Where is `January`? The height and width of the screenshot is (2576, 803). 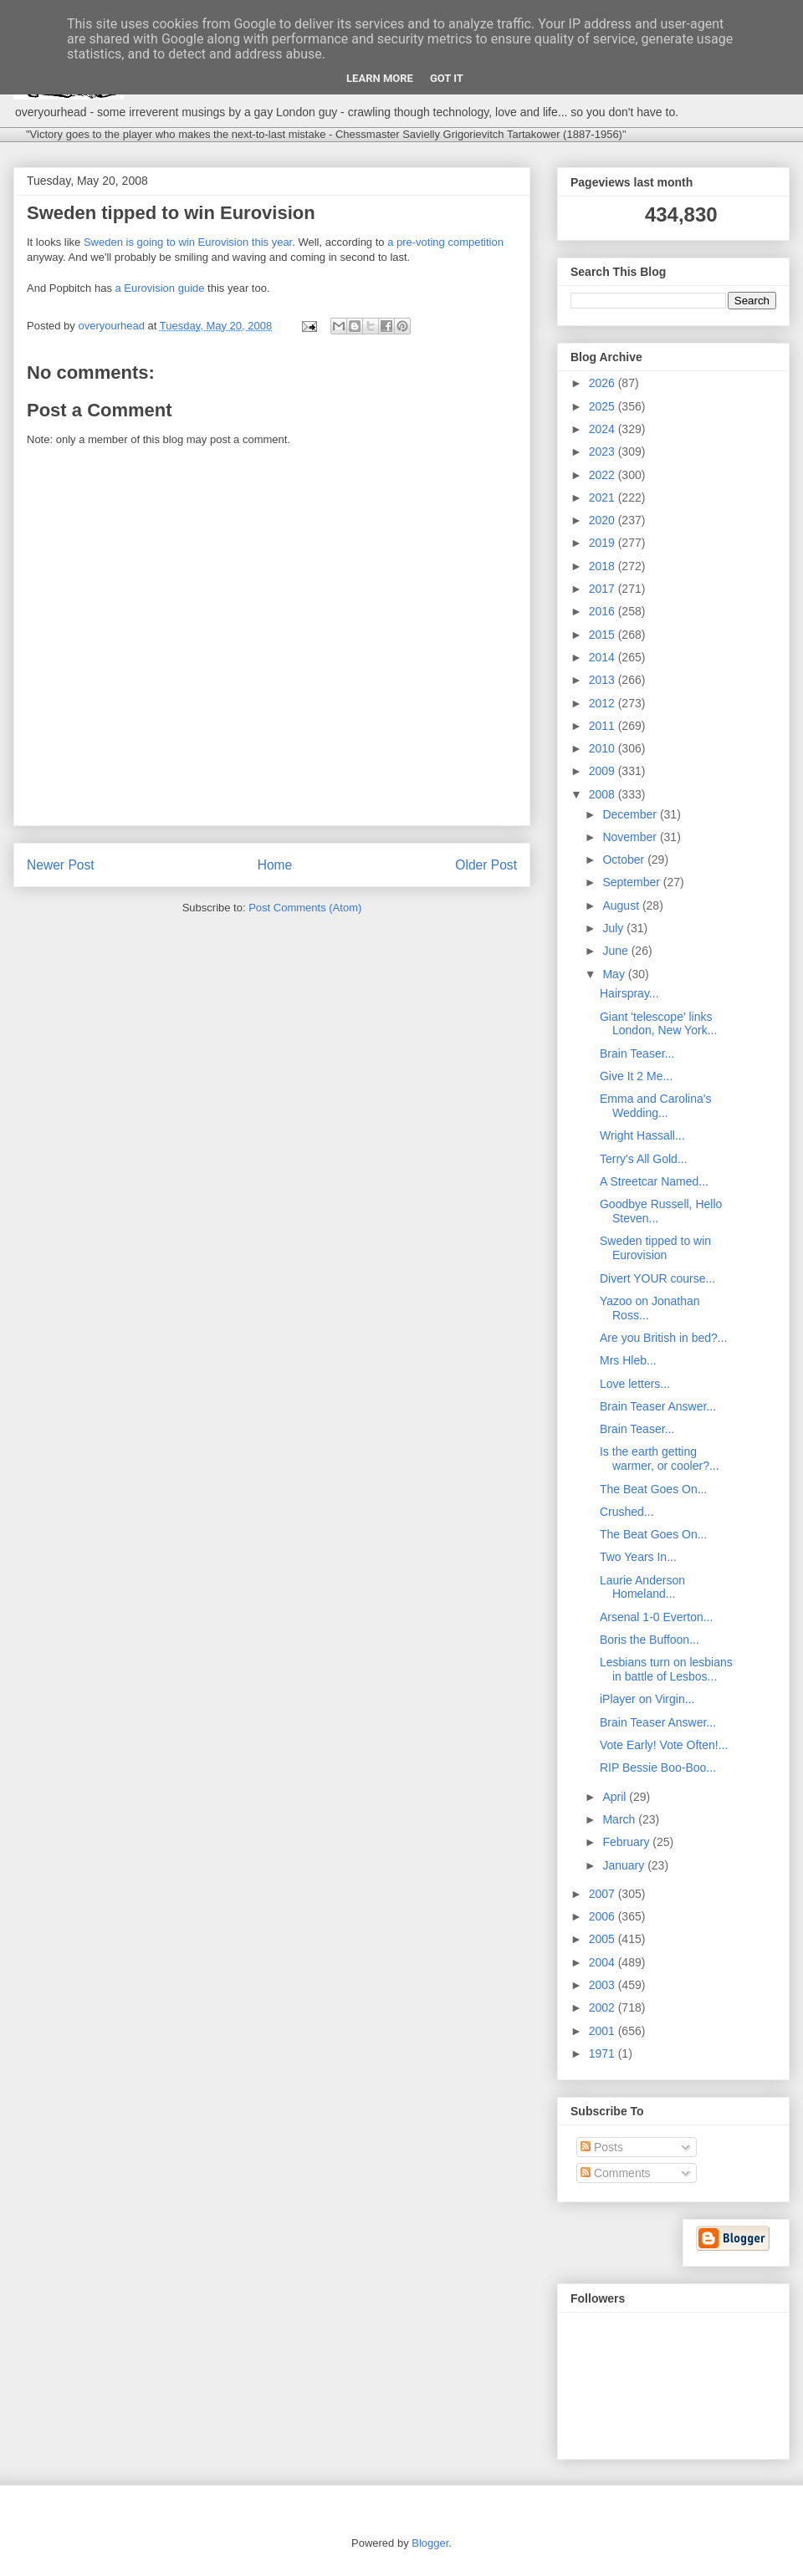
January is located at coordinates (624, 1865).